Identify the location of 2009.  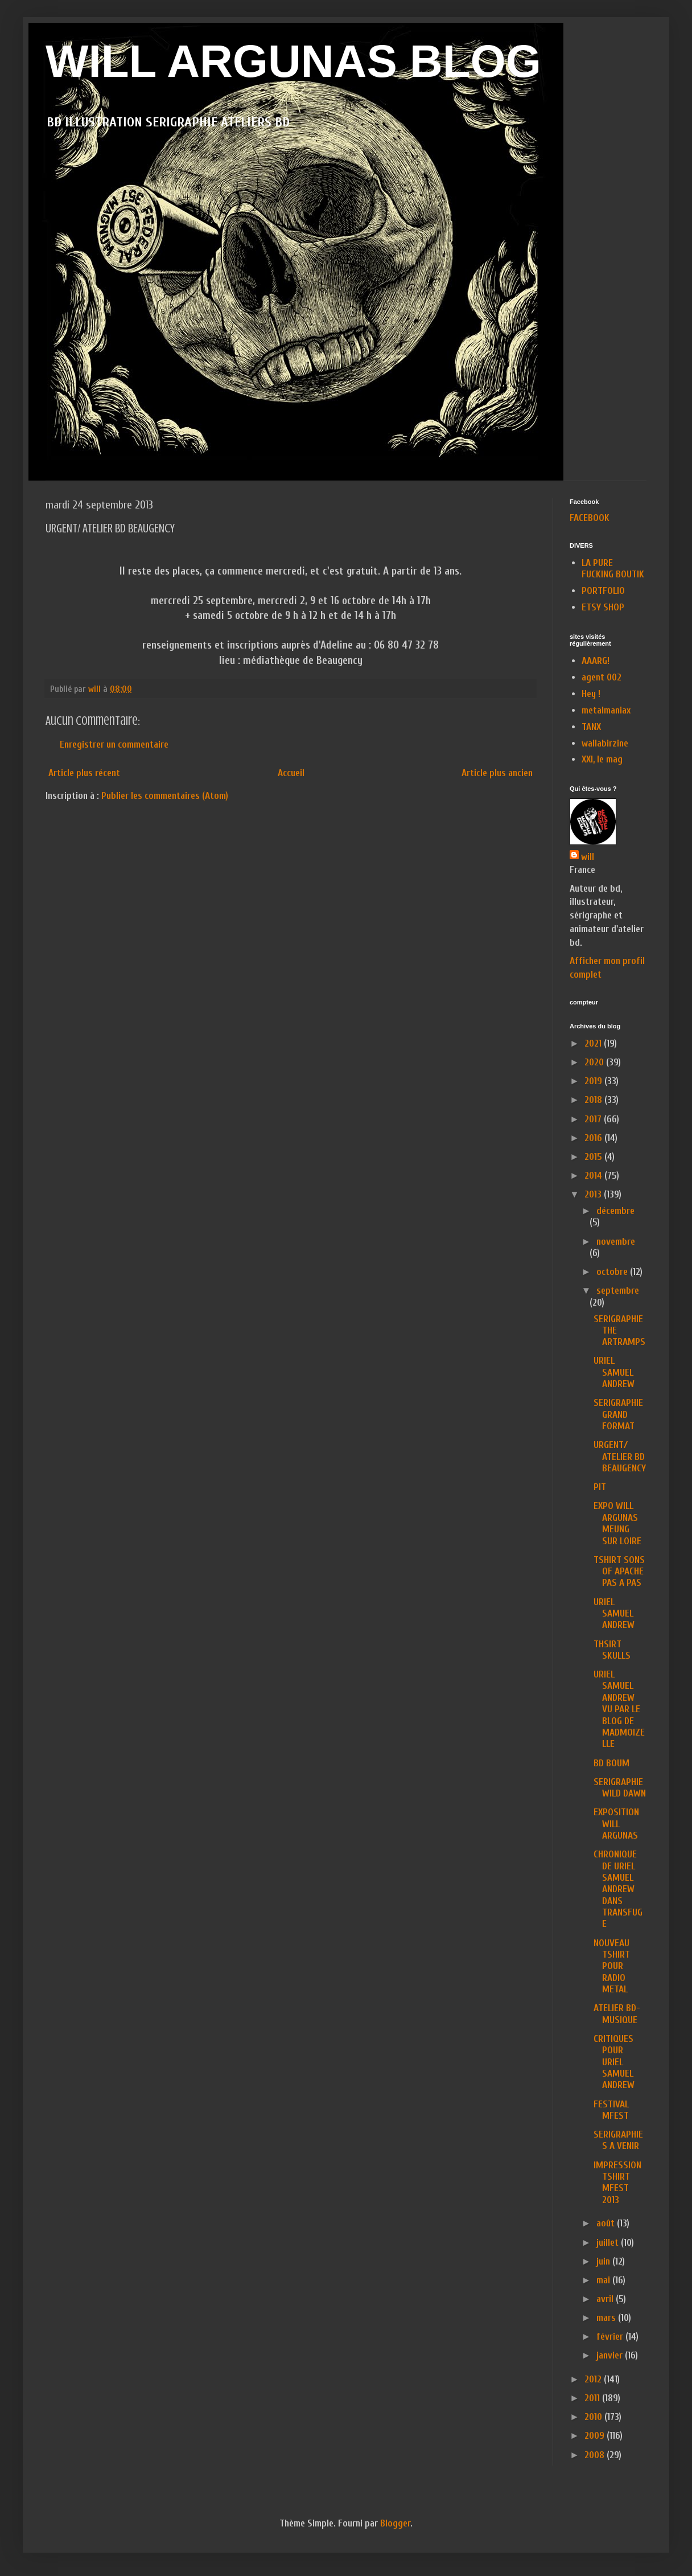
(595, 2435).